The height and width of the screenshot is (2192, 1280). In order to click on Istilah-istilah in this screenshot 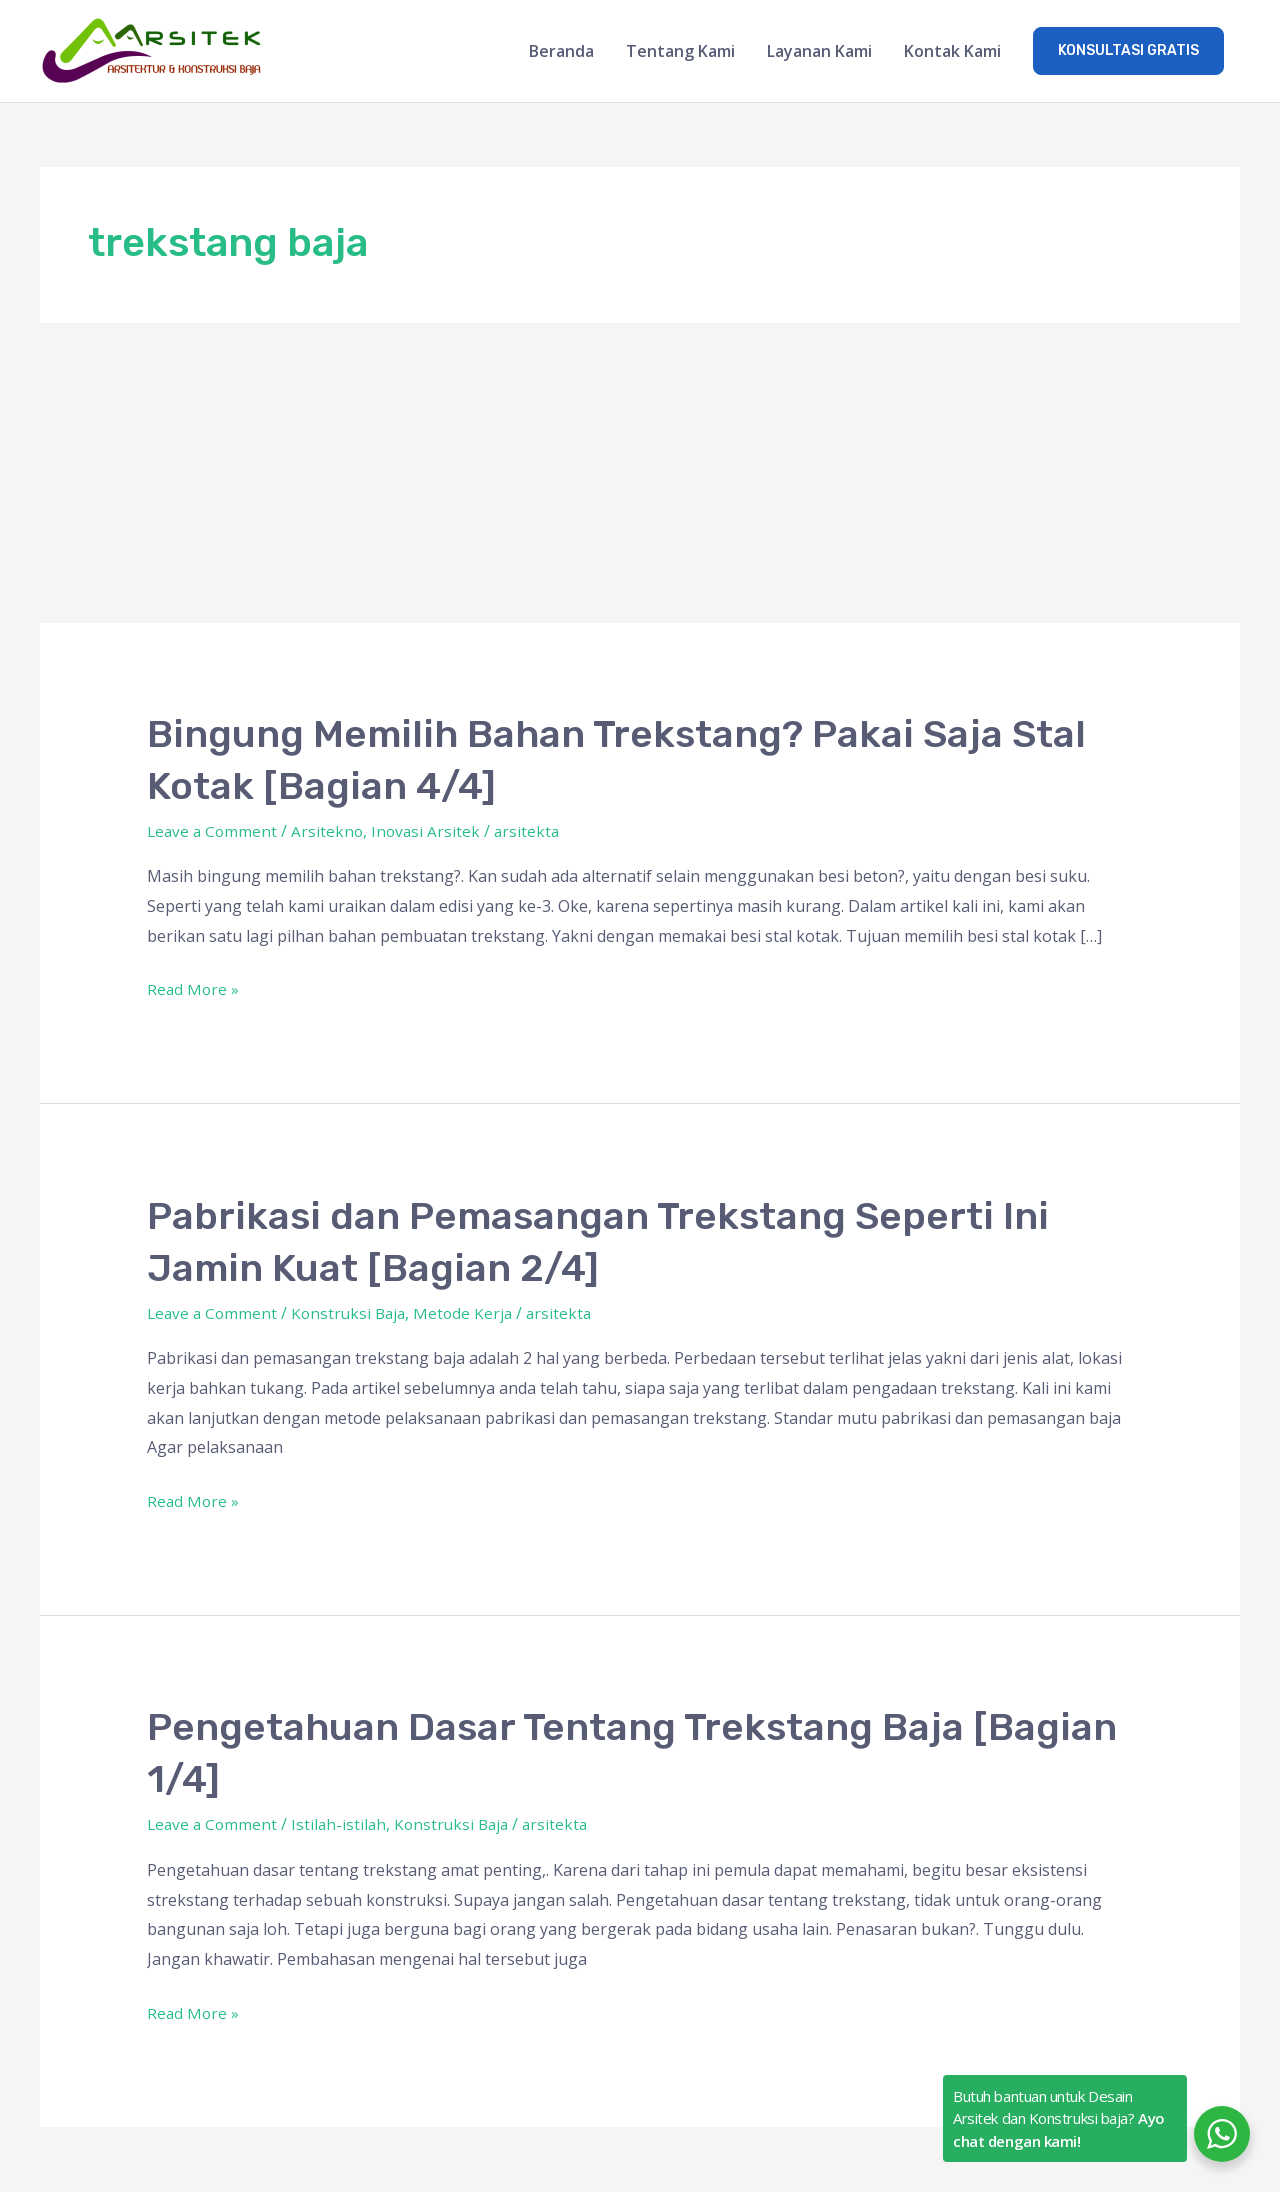, I will do `click(343, 1826)`.